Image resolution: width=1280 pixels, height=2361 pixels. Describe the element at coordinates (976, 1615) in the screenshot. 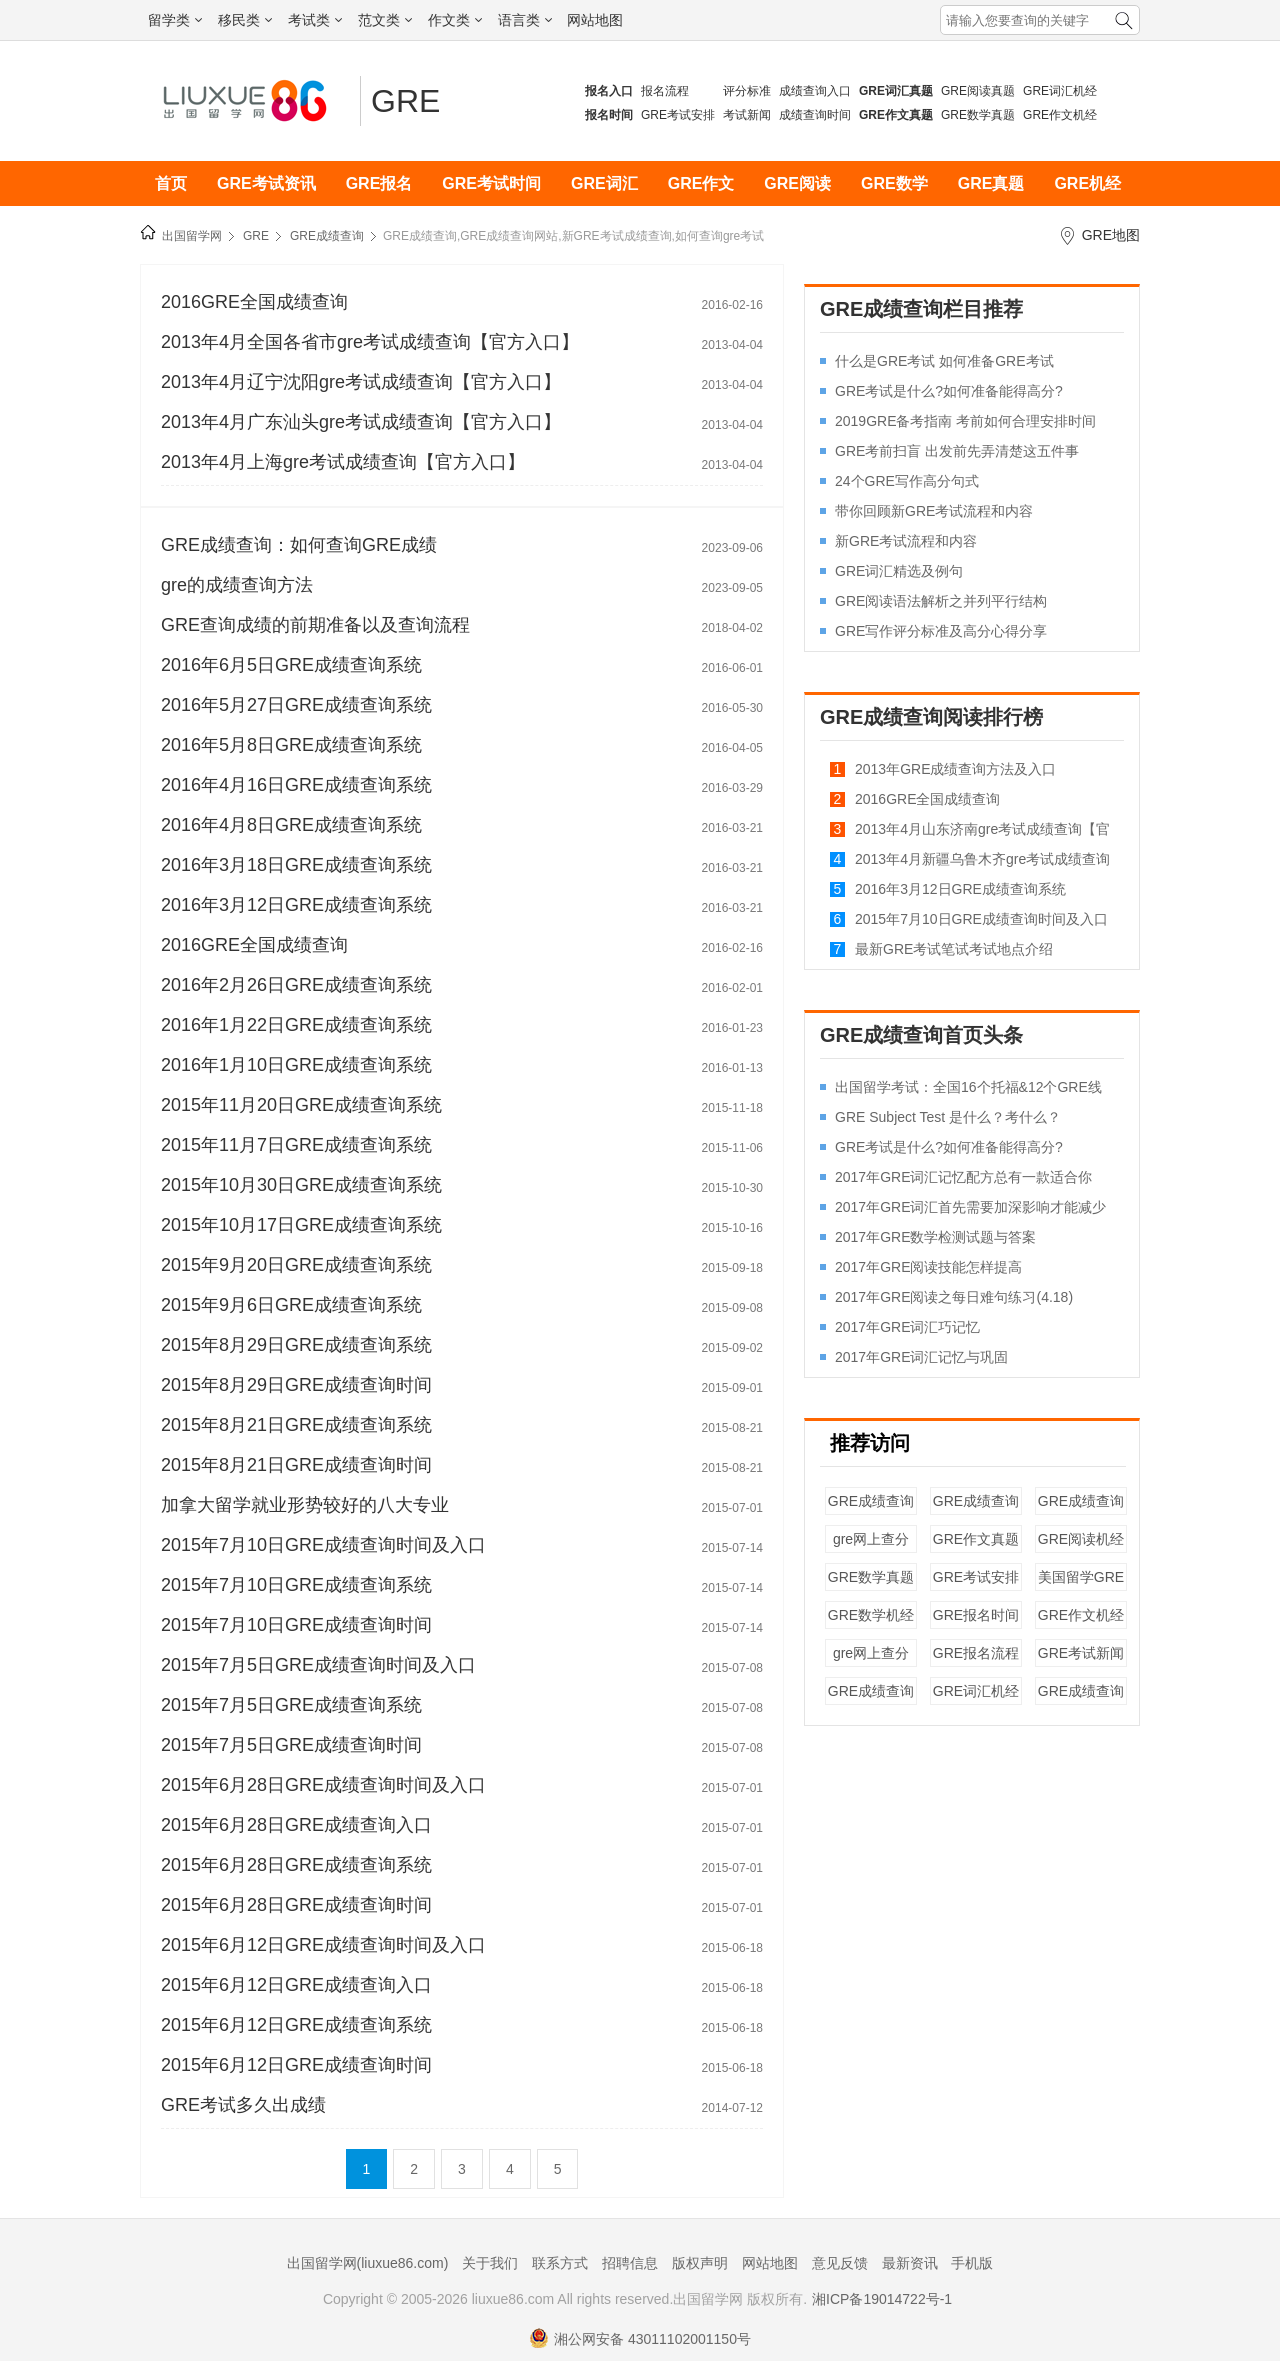

I see `GRE报名时间` at that location.